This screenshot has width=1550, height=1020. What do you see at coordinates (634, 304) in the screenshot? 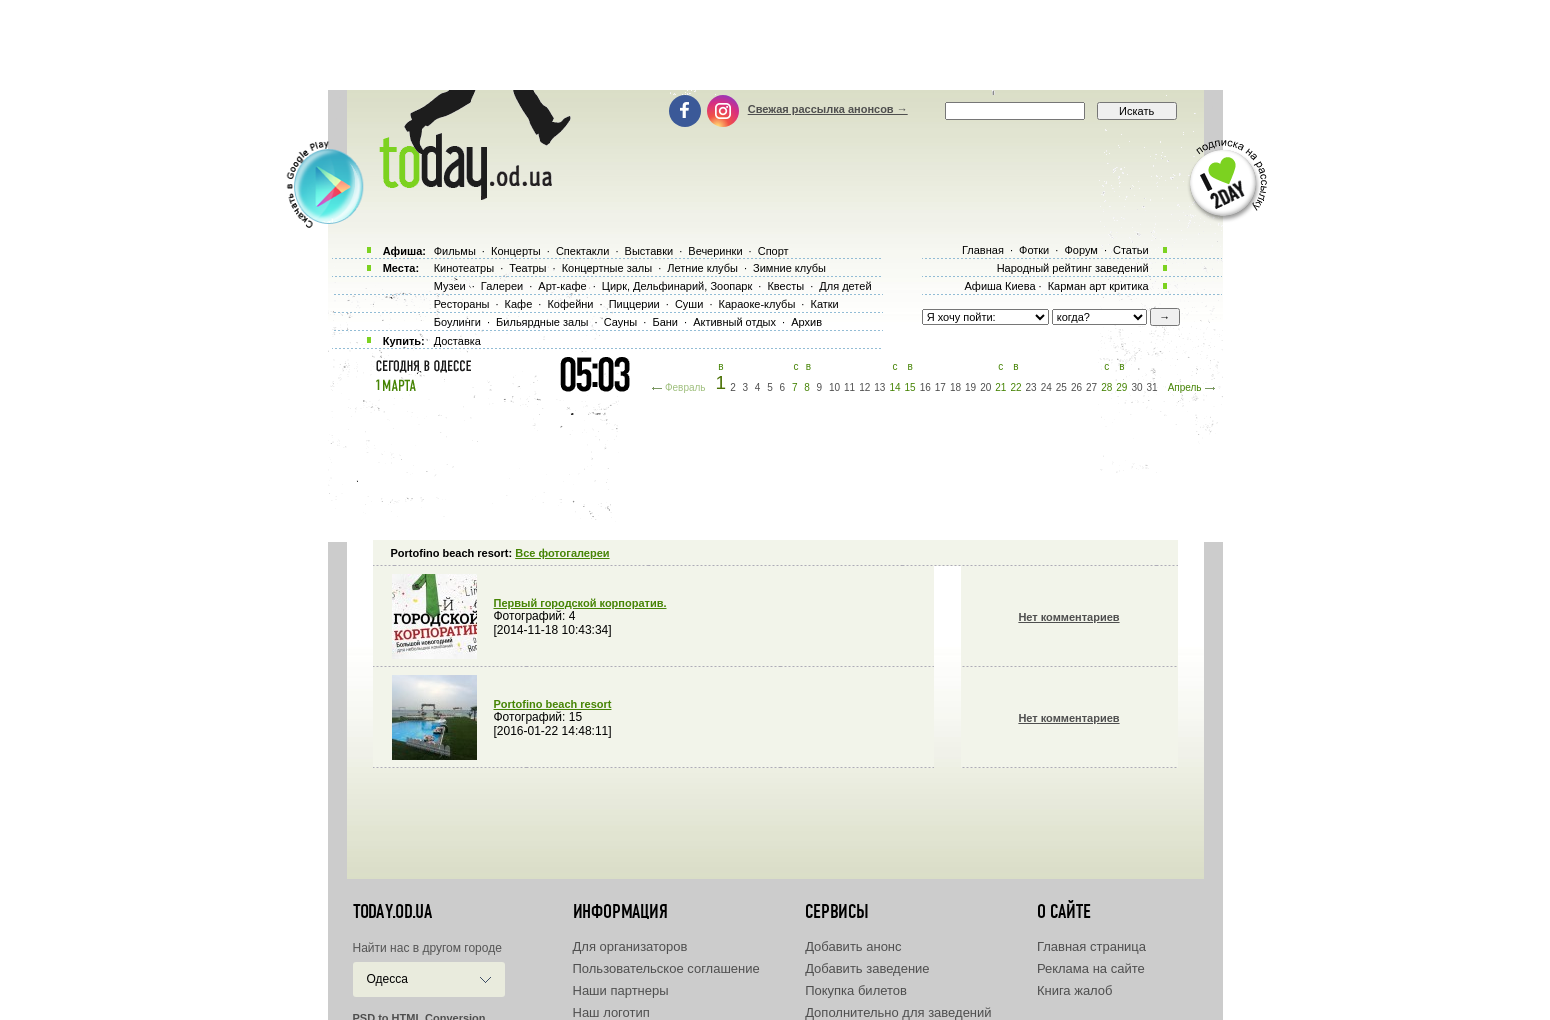
I see `Пиццерии` at bounding box center [634, 304].